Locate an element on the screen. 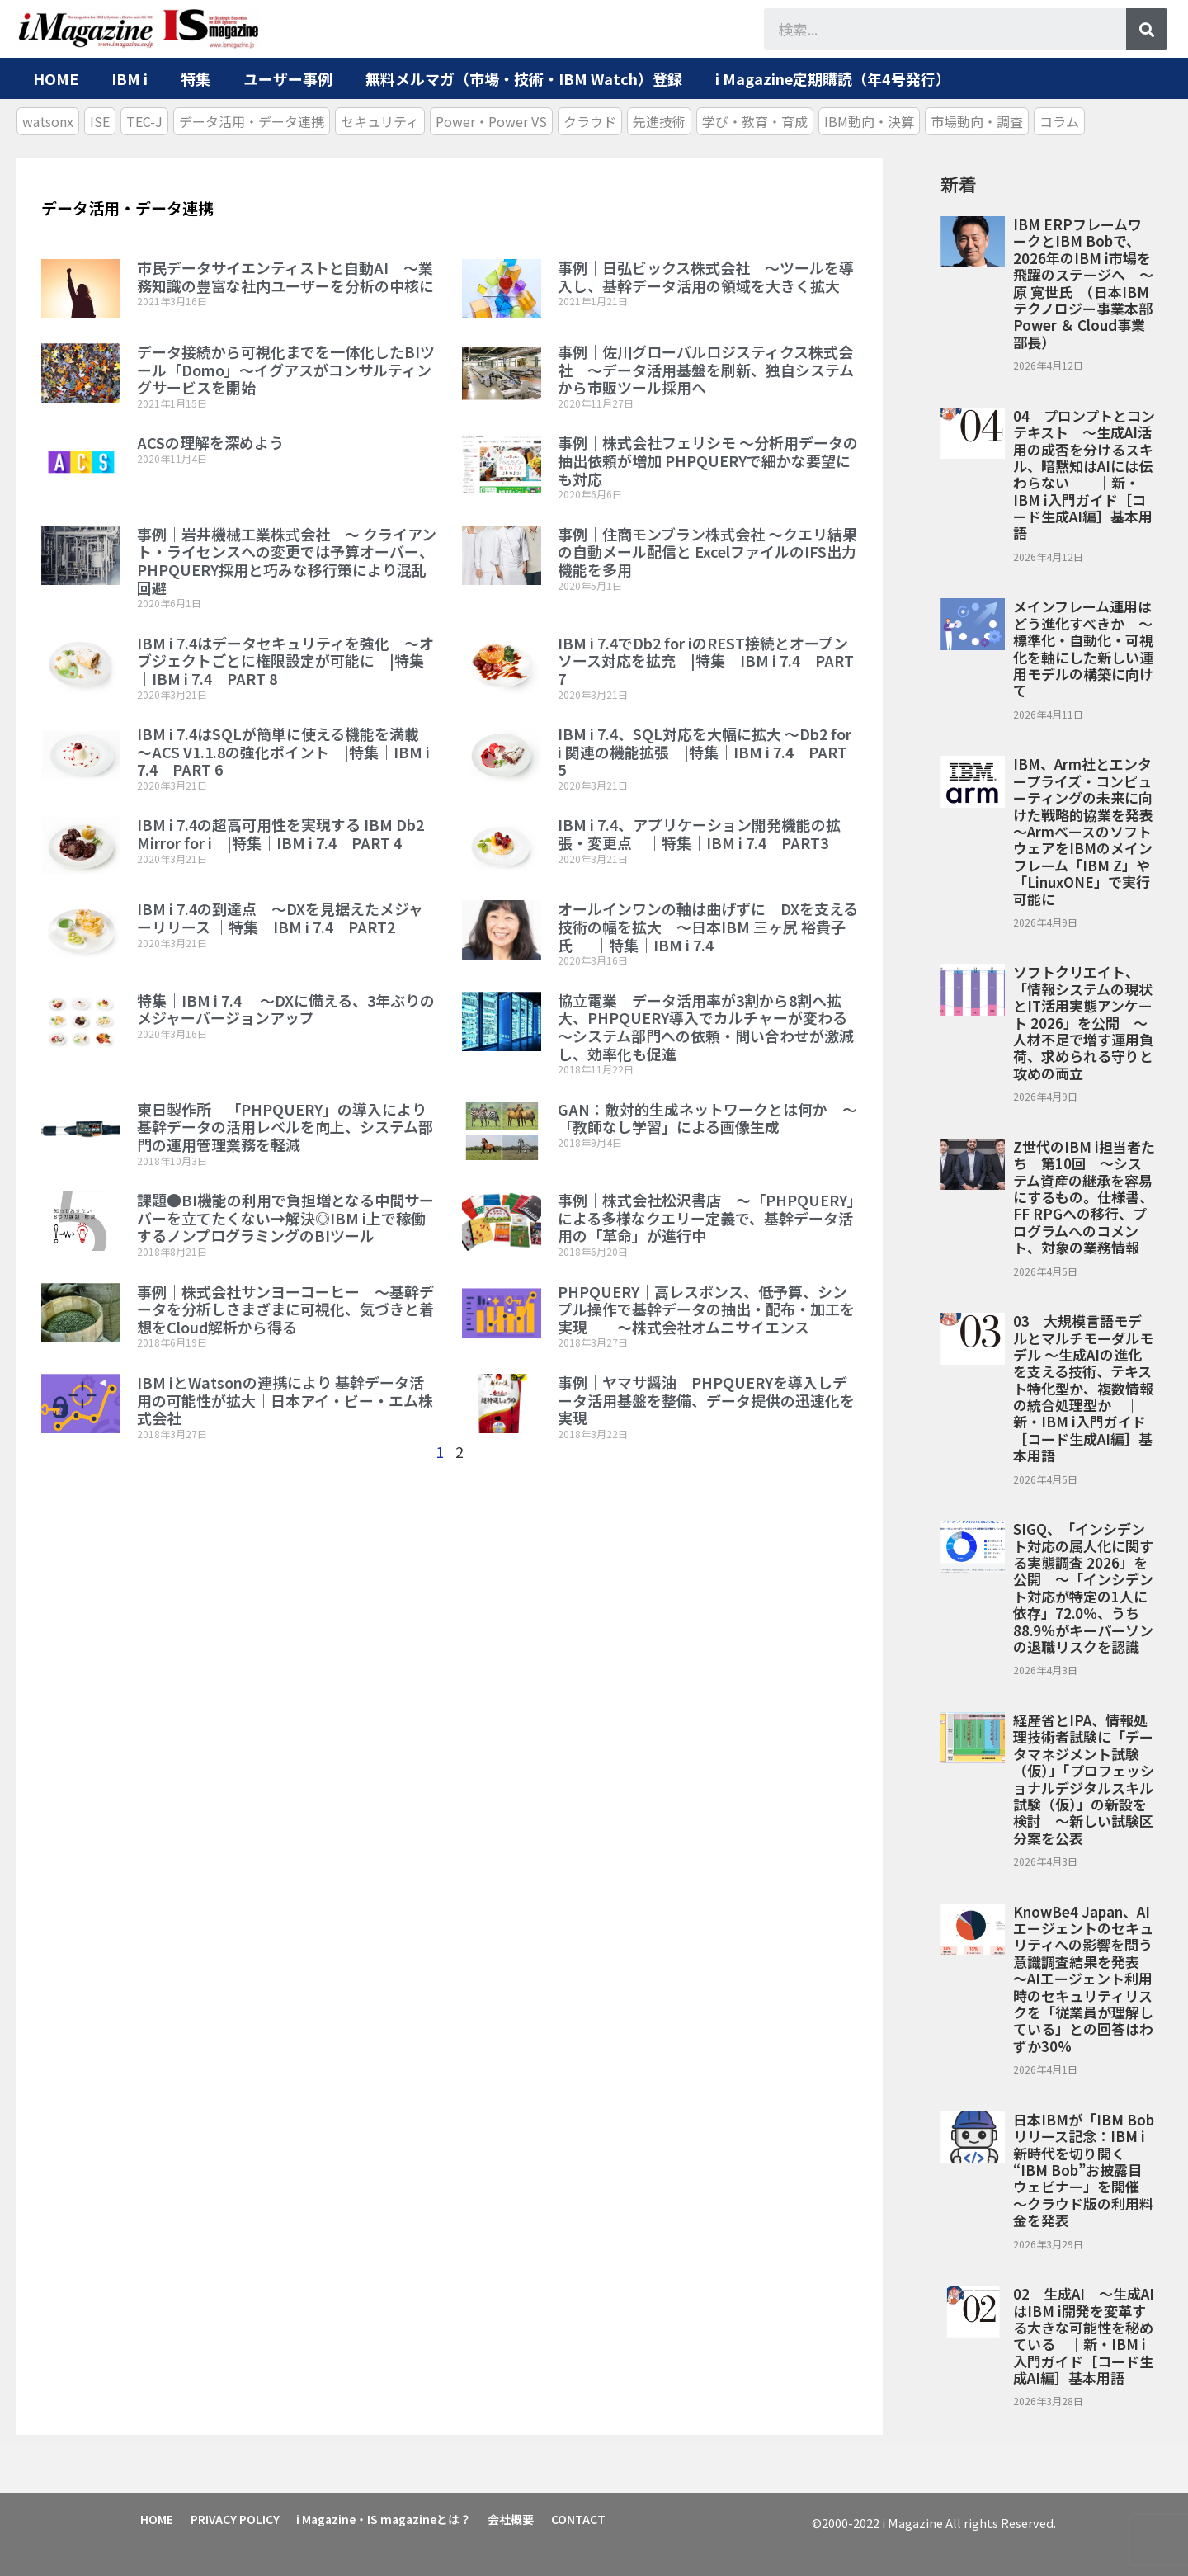 The width and height of the screenshot is (1188, 2576). 事例｜株式会社サンヨーコーヒー ～基幹データを分析しさまざまに可視化、気づきと着想をCloud解析から得る is located at coordinates (285, 1309).